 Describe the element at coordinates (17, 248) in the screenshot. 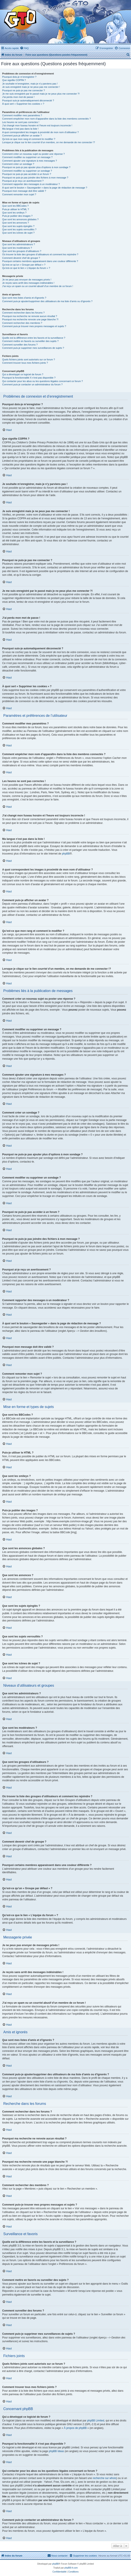

I see `Que sont les modérateurs ?` at that location.